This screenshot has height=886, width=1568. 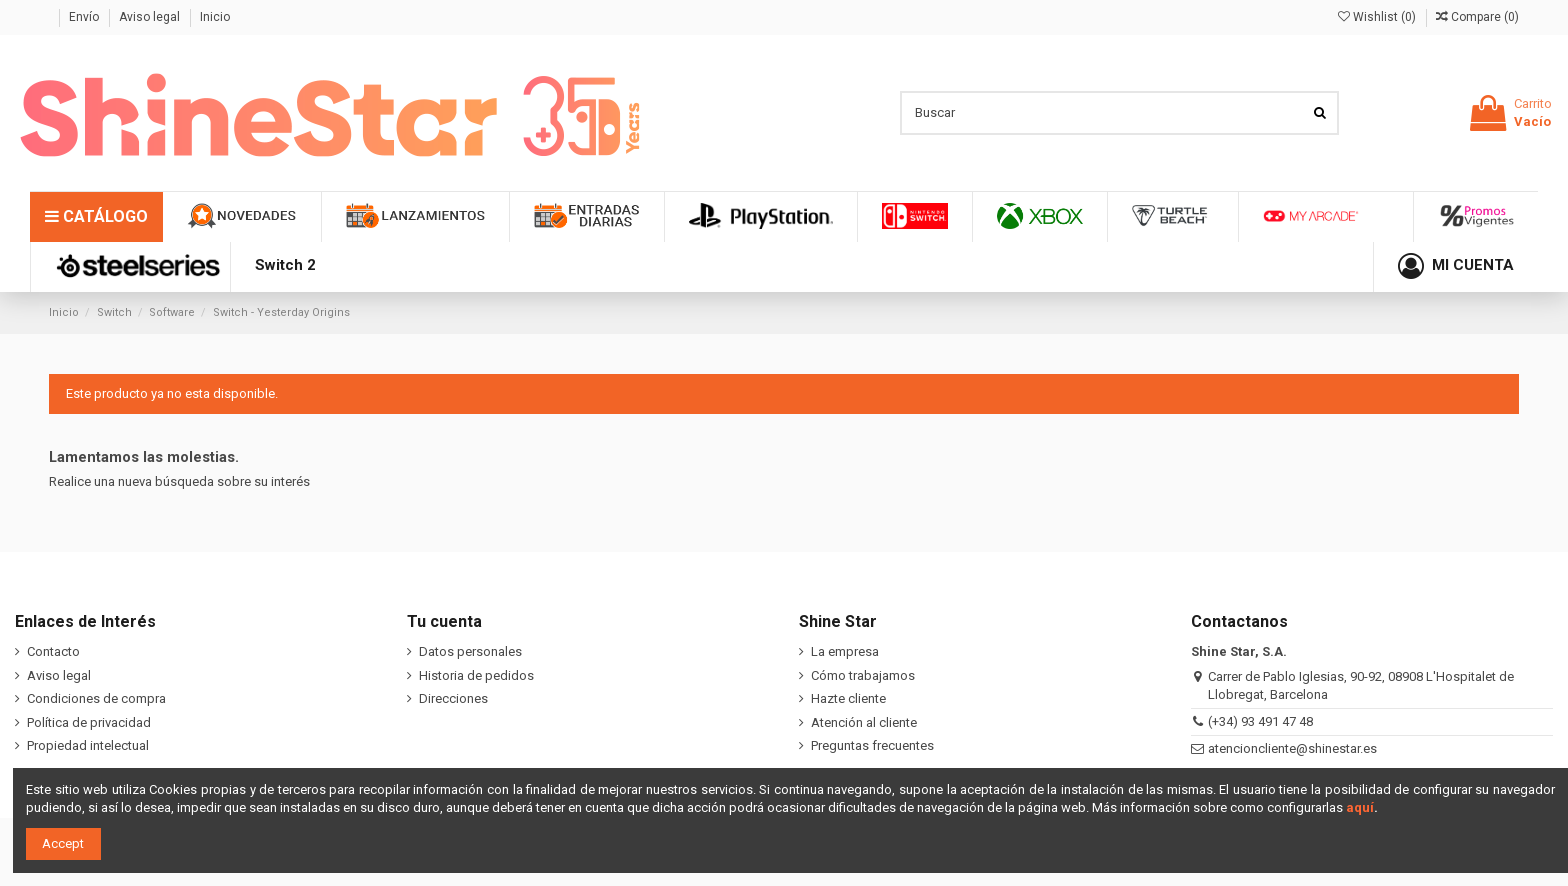 What do you see at coordinates (53, 651) in the screenshot?
I see `Contacto` at bounding box center [53, 651].